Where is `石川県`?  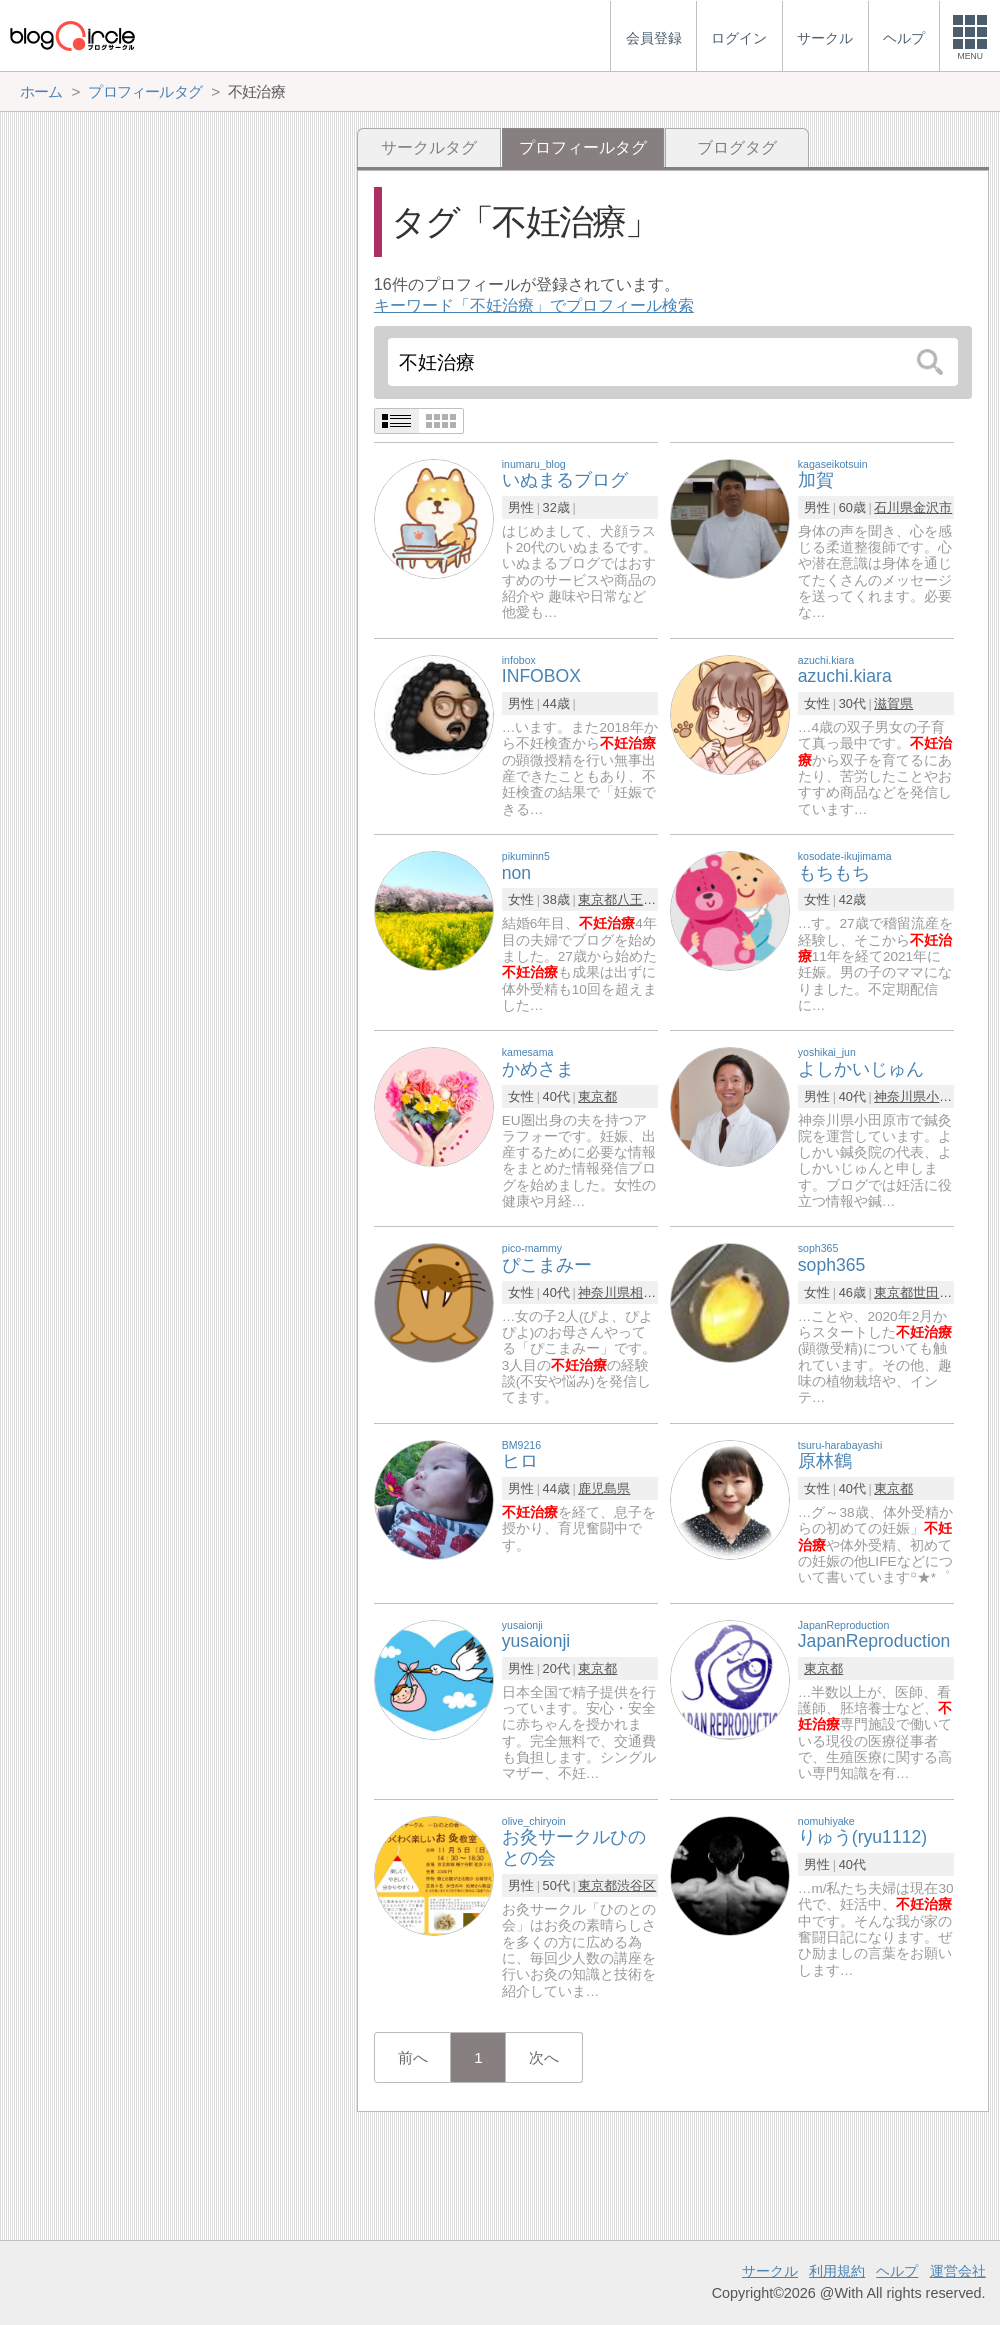
石川県 is located at coordinates (893, 507).